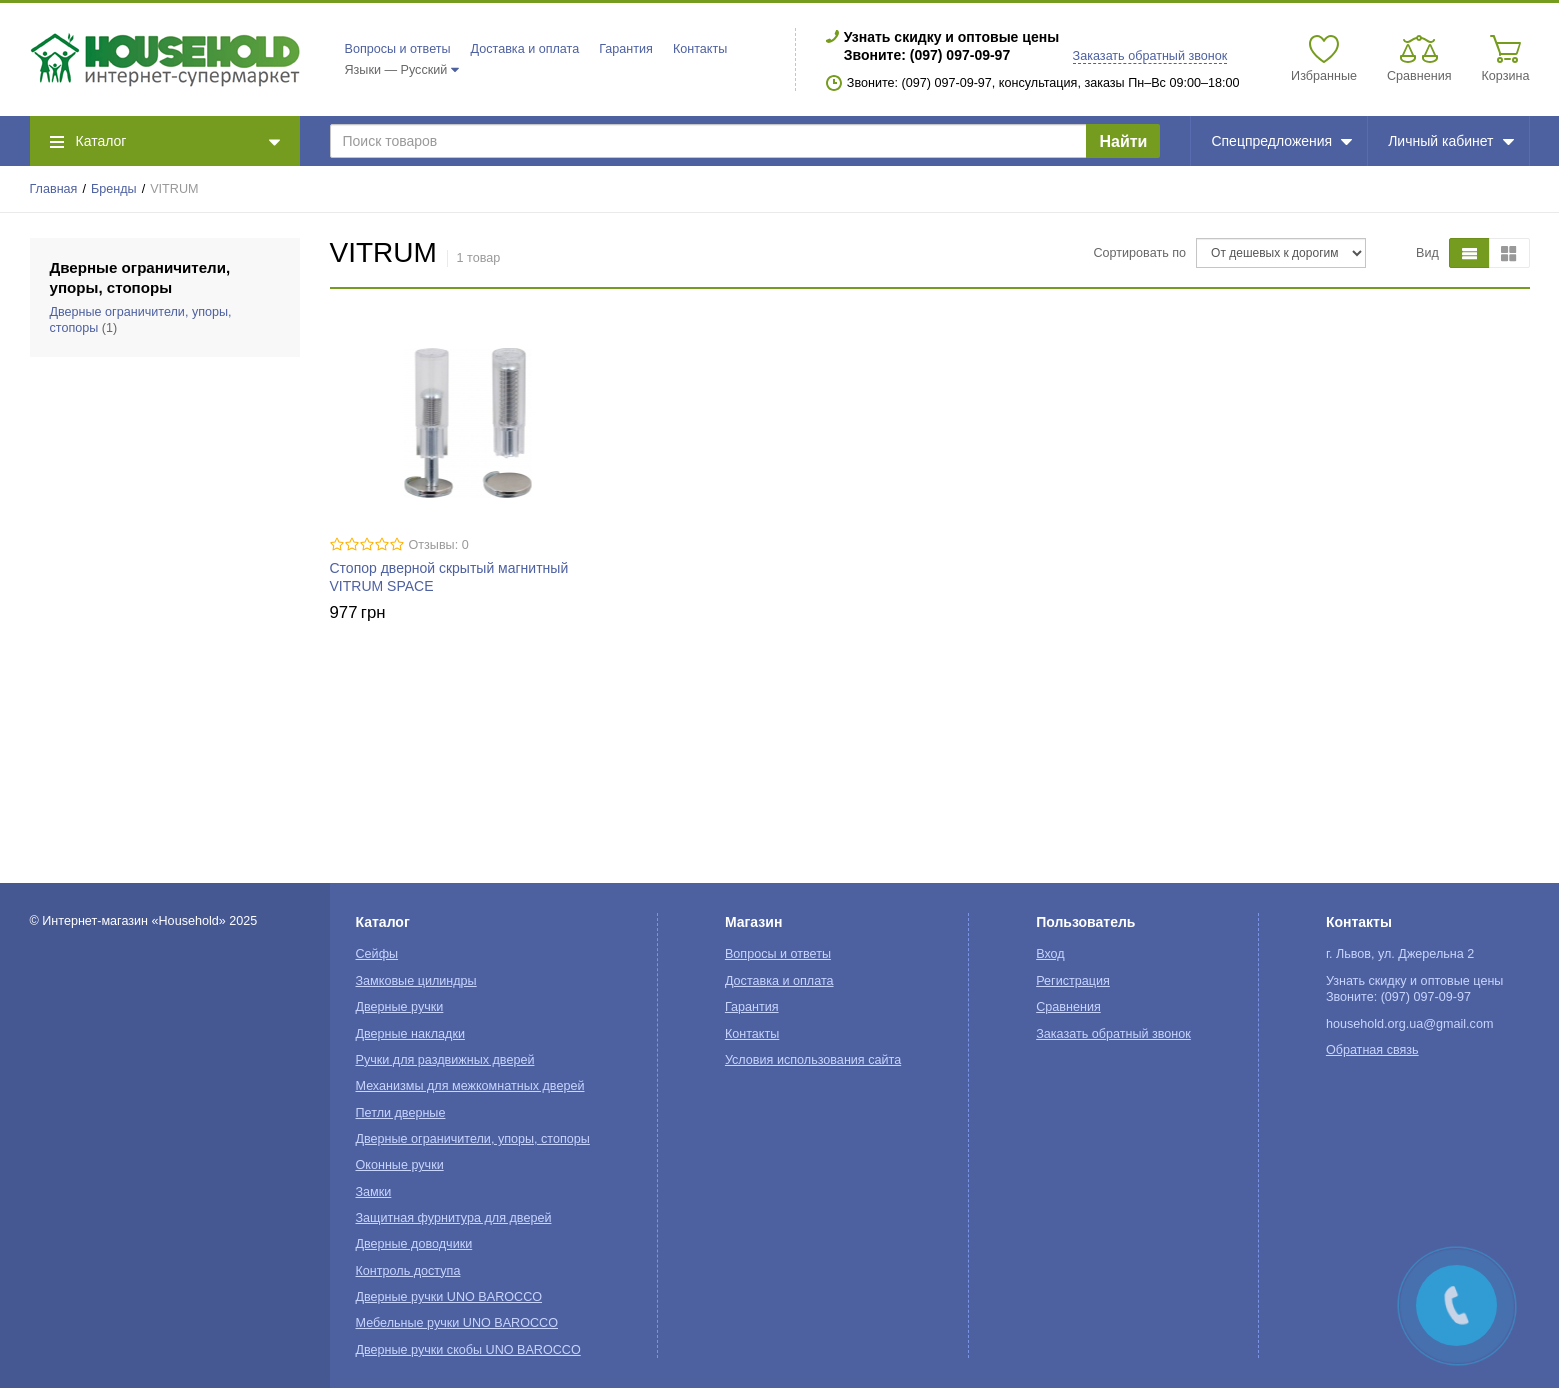 Image resolution: width=1559 pixels, height=1388 pixels. I want to click on Сравнения, so click(1068, 1007).